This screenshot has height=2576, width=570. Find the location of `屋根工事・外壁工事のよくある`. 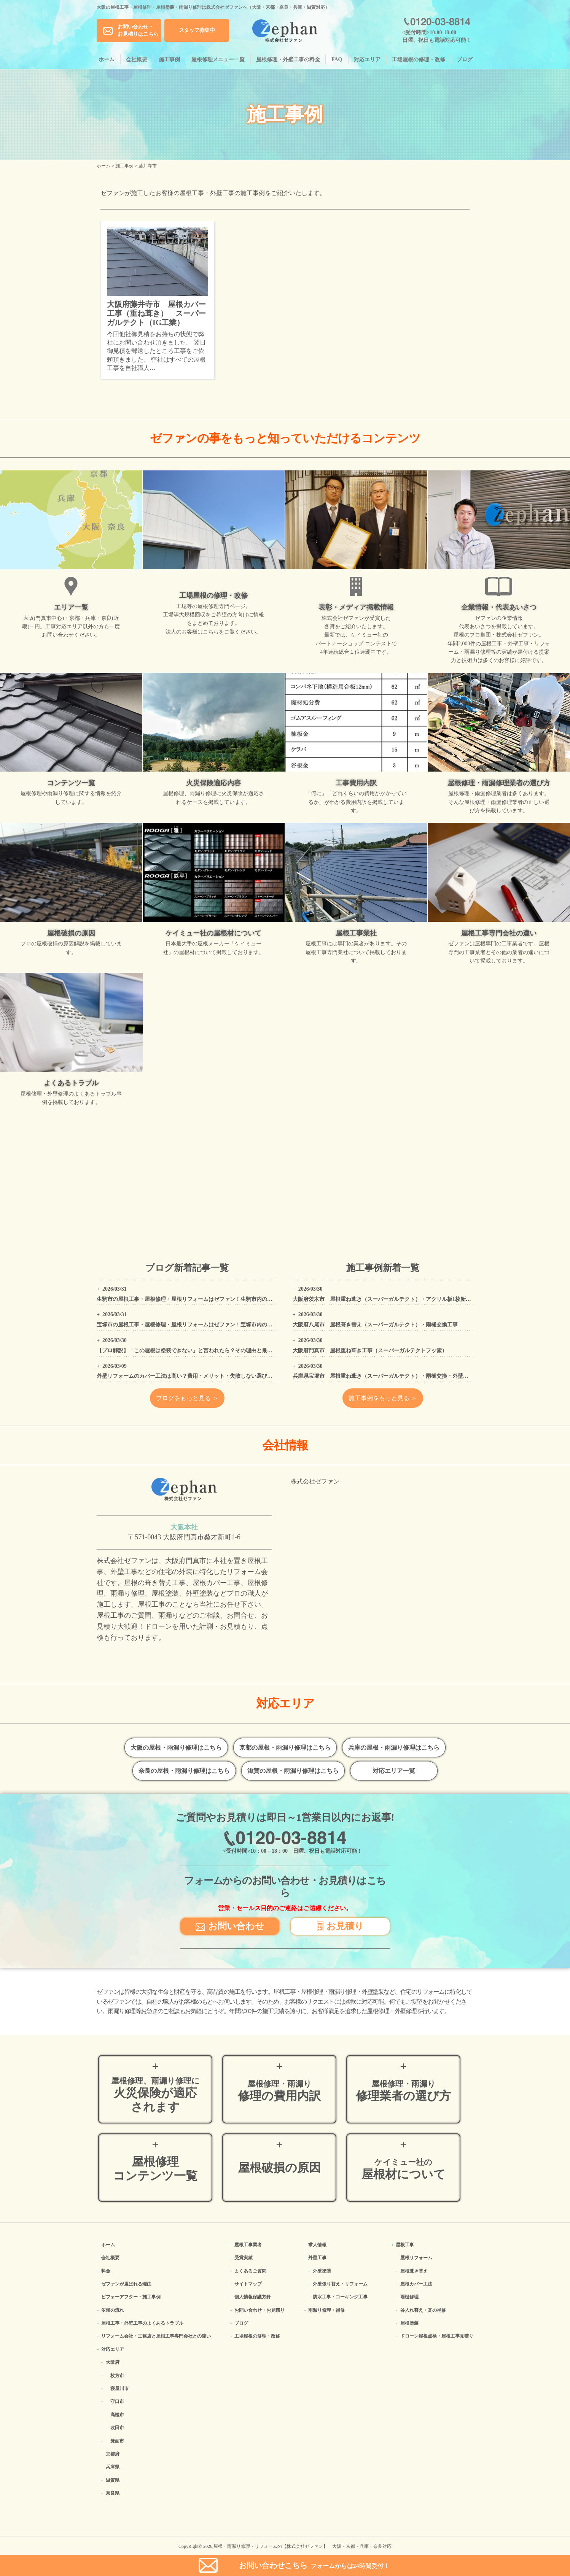

屋根工事・外壁工事のよくある is located at coordinates (142, 2323).